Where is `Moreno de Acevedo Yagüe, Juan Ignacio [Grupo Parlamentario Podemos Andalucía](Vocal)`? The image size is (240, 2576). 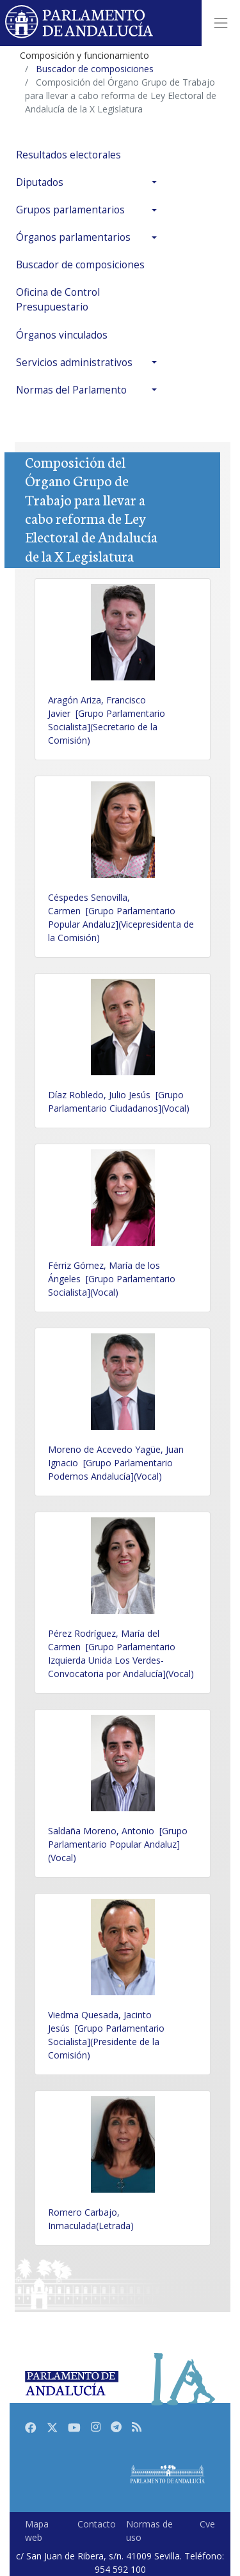
Moreno de Acevedo Yagüe, Juan Ignacio [Grupo Parlamentario Podemos Andalucía](Vocal) is located at coordinates (116, 1462).